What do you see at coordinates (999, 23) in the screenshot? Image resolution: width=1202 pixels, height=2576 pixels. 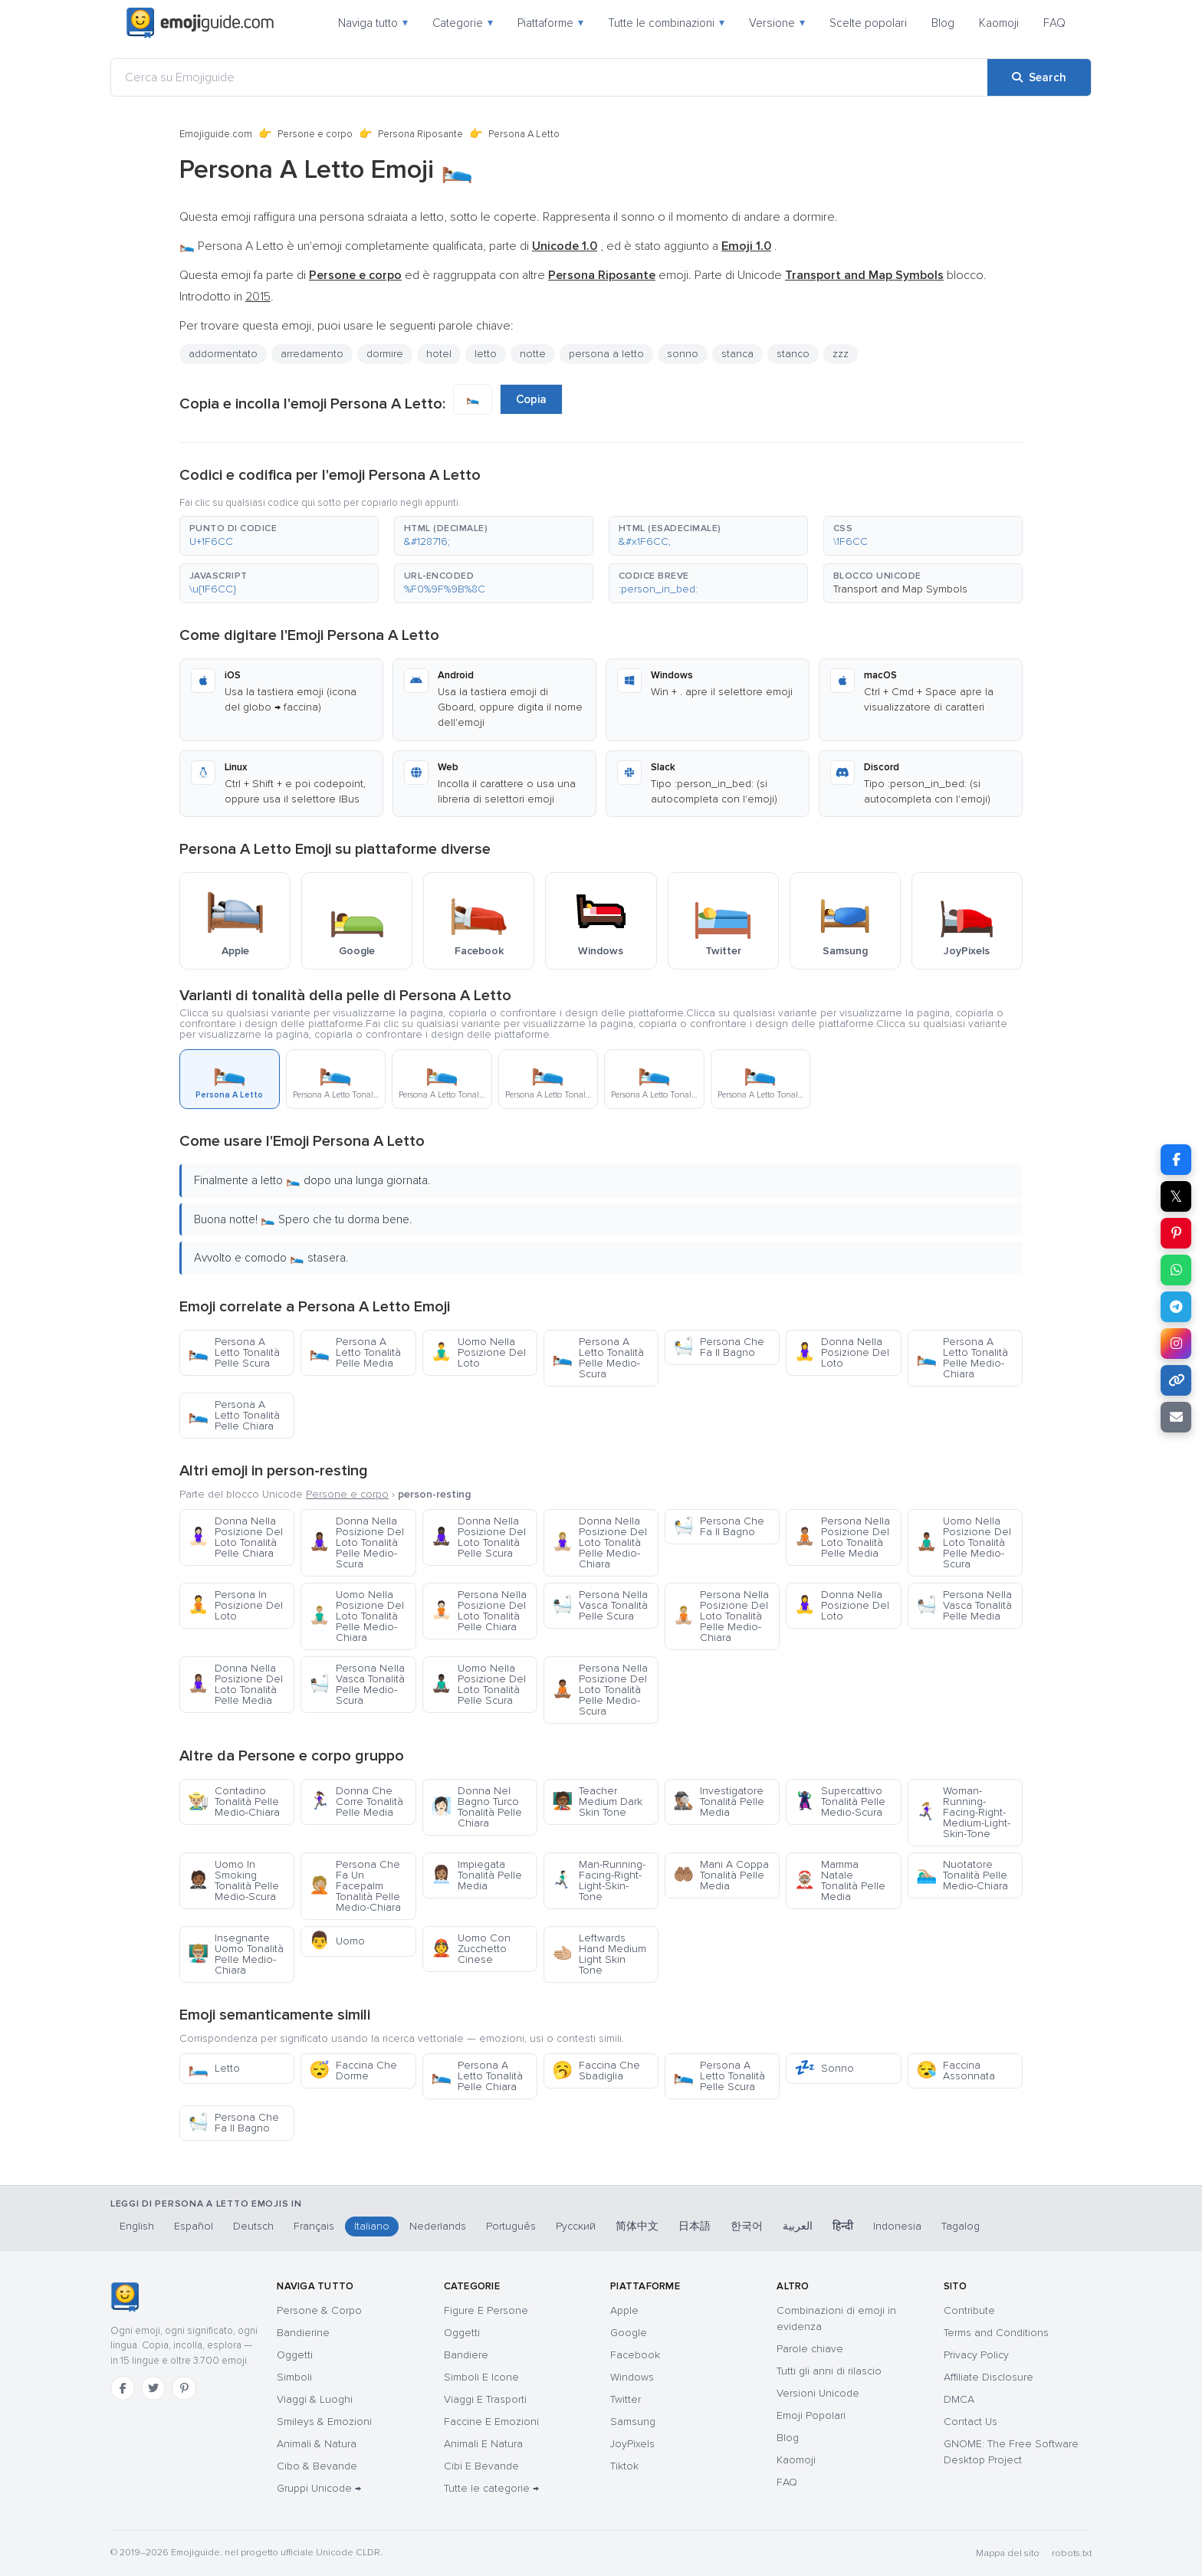 I see `Kaomoji` at bounding box center [999, 23].